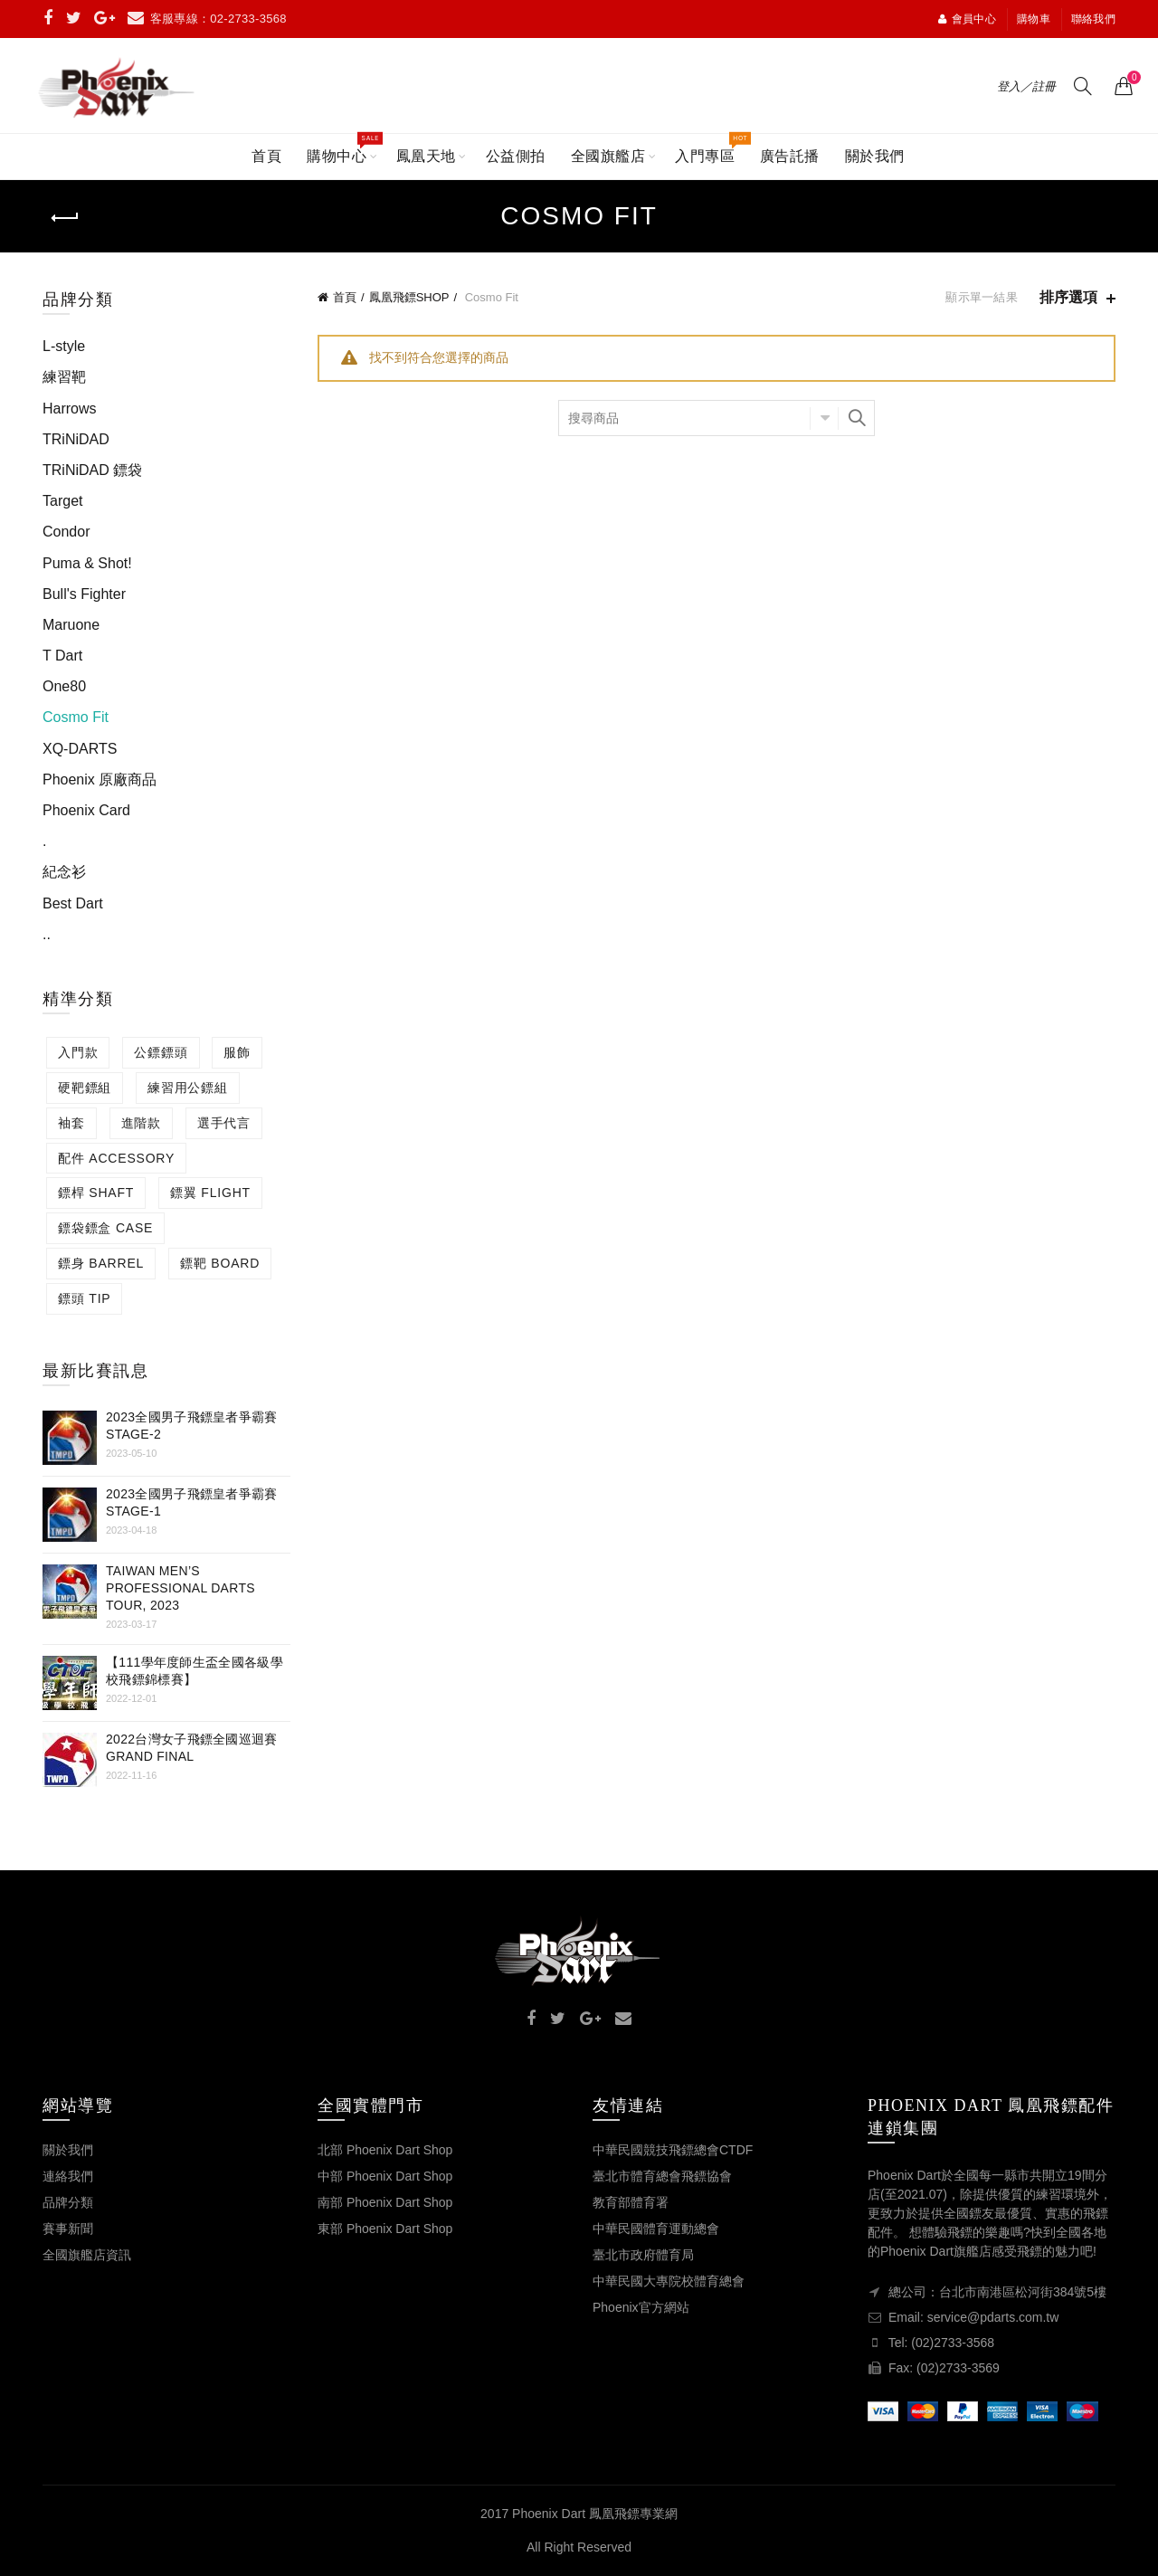  Describe the element at coordinates (1033, 19) in the screenshot. I see `購物車` at that location.